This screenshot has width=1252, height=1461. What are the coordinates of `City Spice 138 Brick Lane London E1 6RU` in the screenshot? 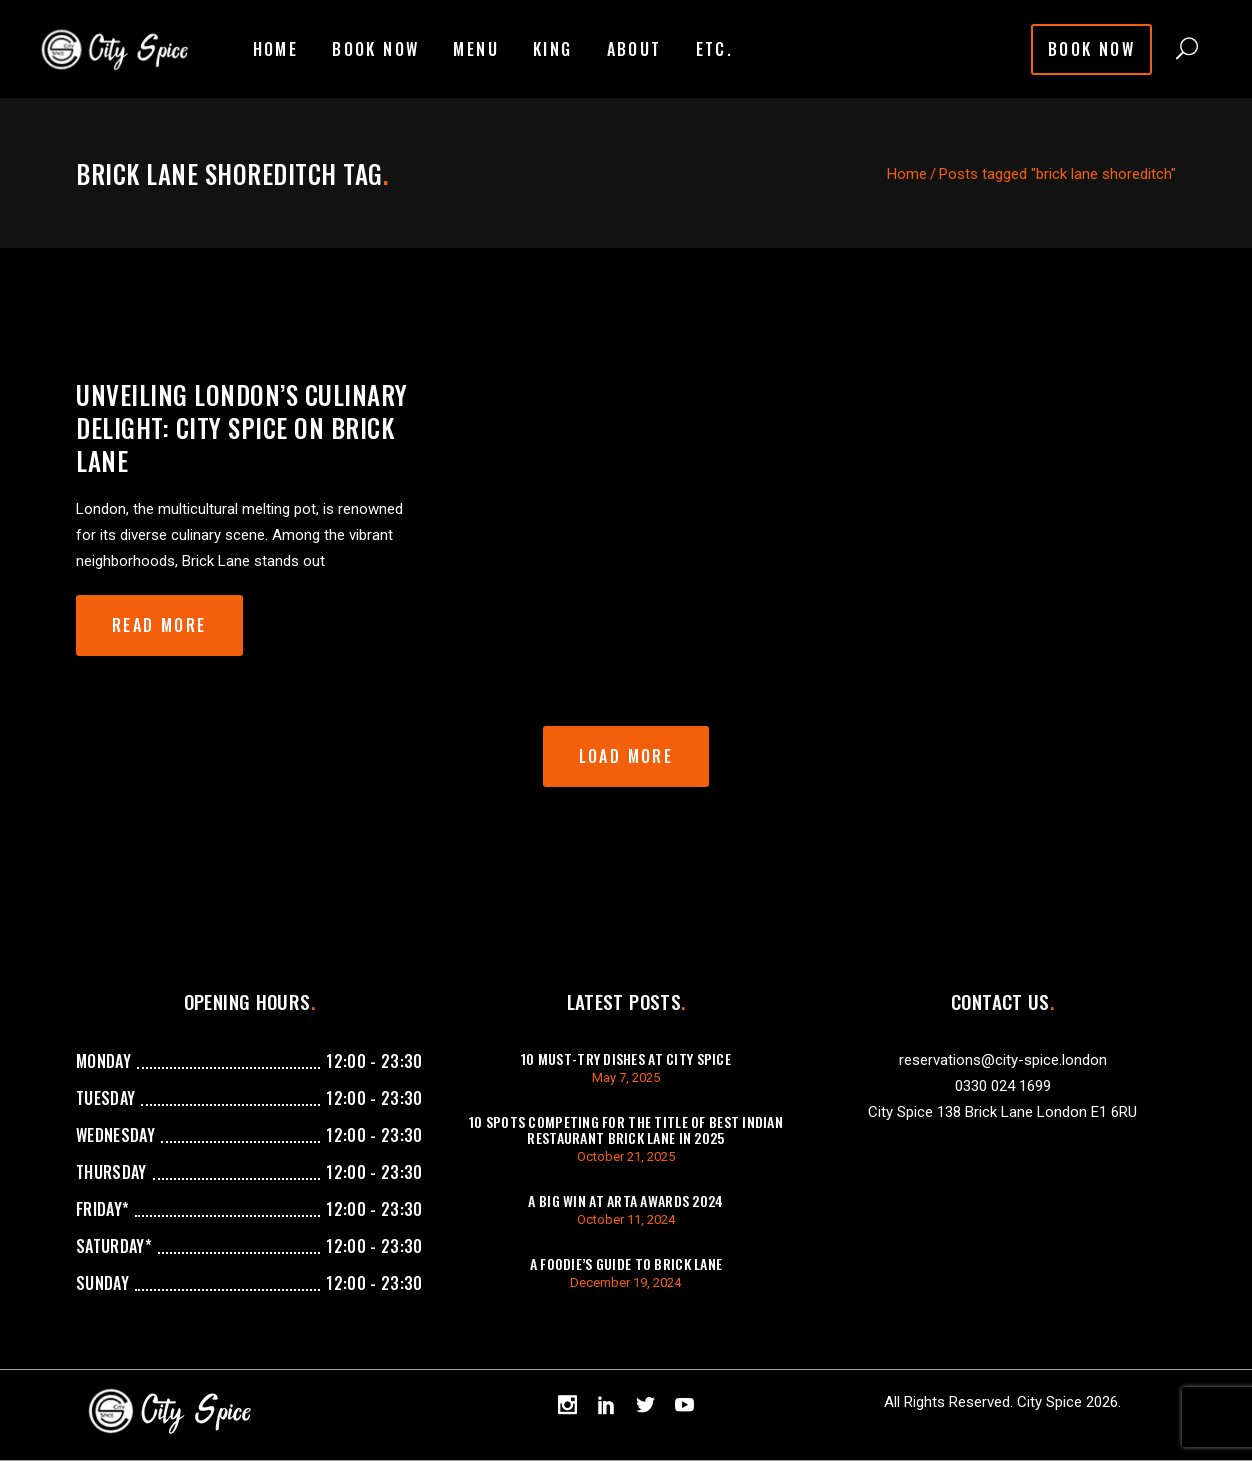 It's located at (1002, 1112).